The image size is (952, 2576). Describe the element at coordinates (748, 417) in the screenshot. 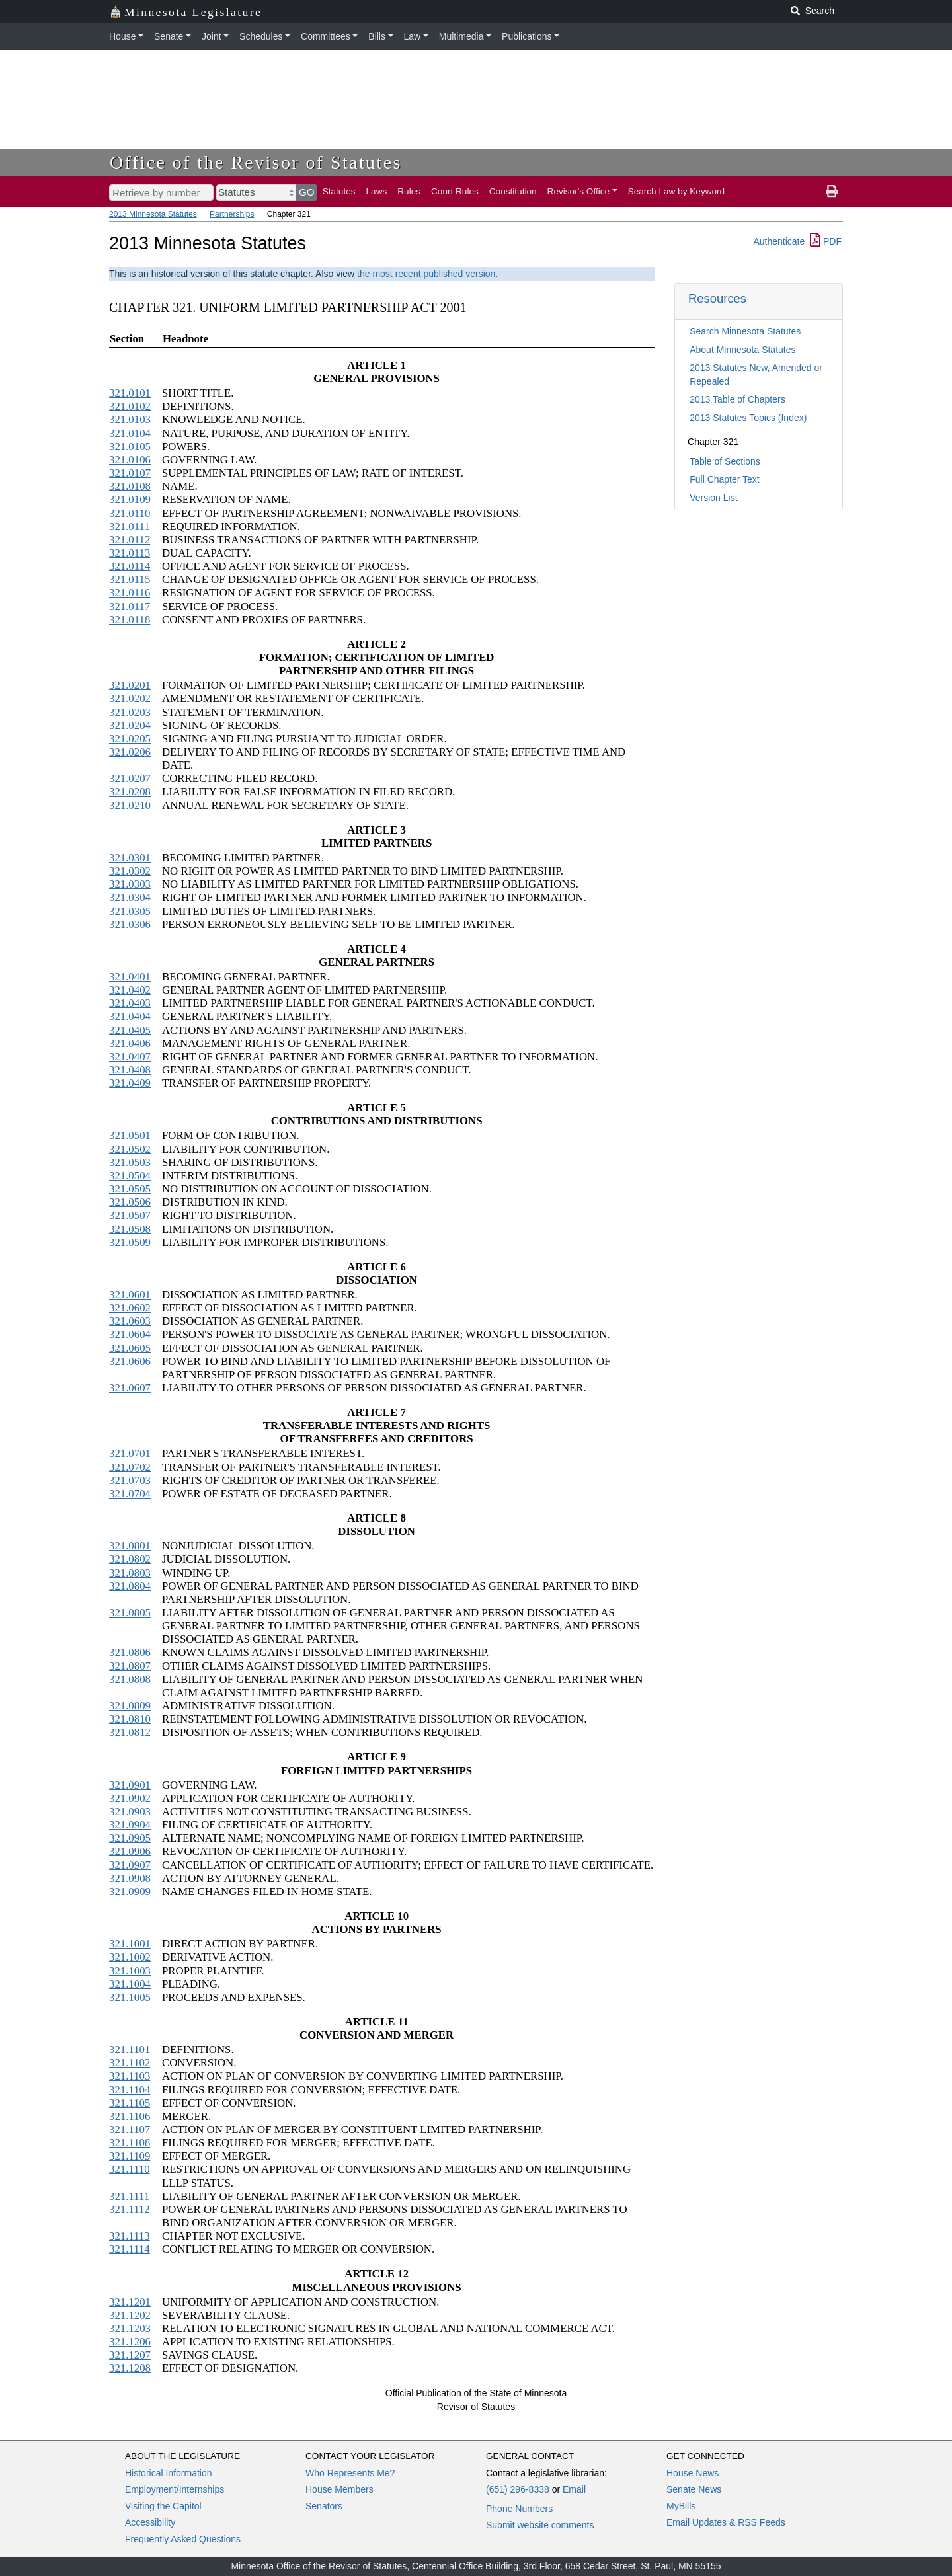

I see `2013 Statutes Topics (Index)` at that location.